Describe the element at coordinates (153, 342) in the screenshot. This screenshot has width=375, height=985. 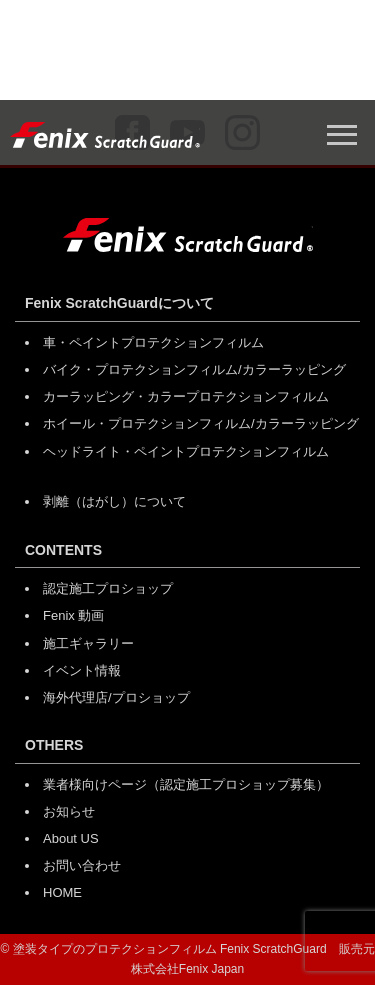
I see `車・ペイントプロテクションフィルム` at that location.